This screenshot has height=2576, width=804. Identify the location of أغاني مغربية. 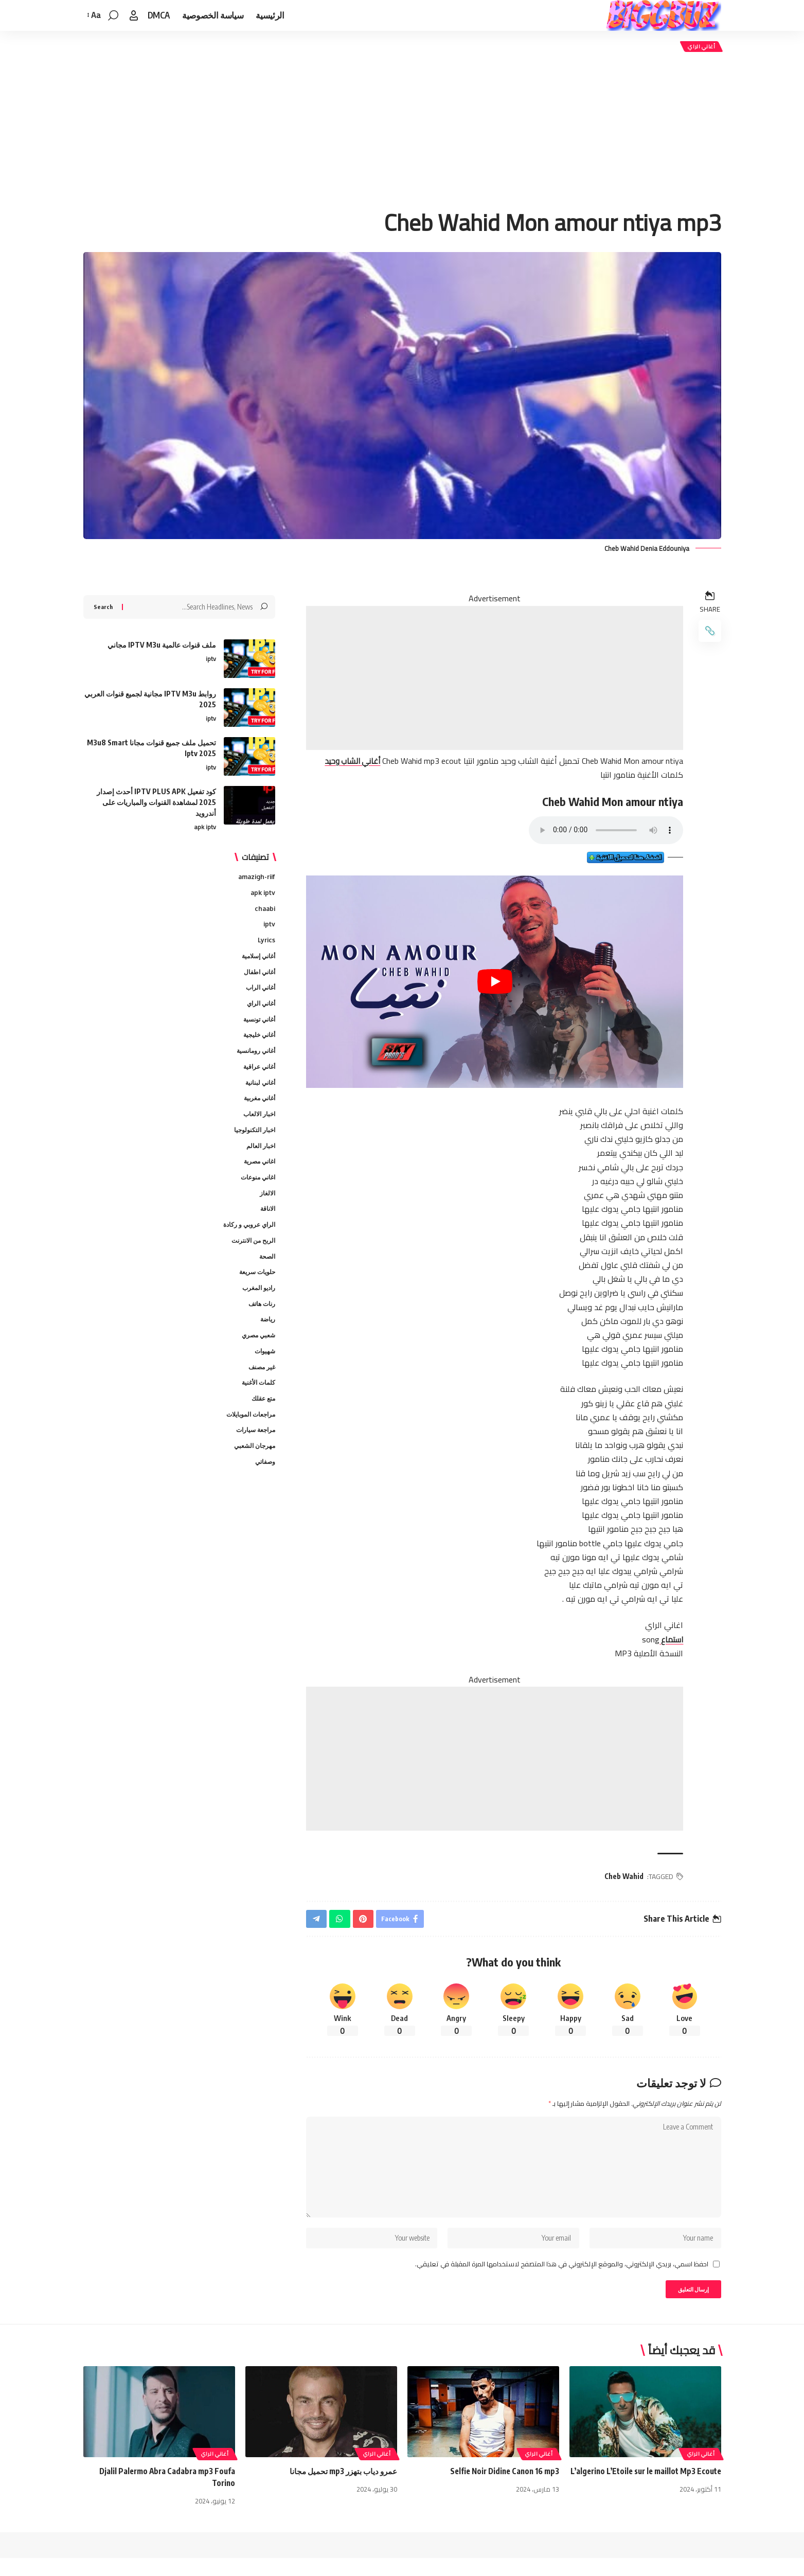
(257, 1107).